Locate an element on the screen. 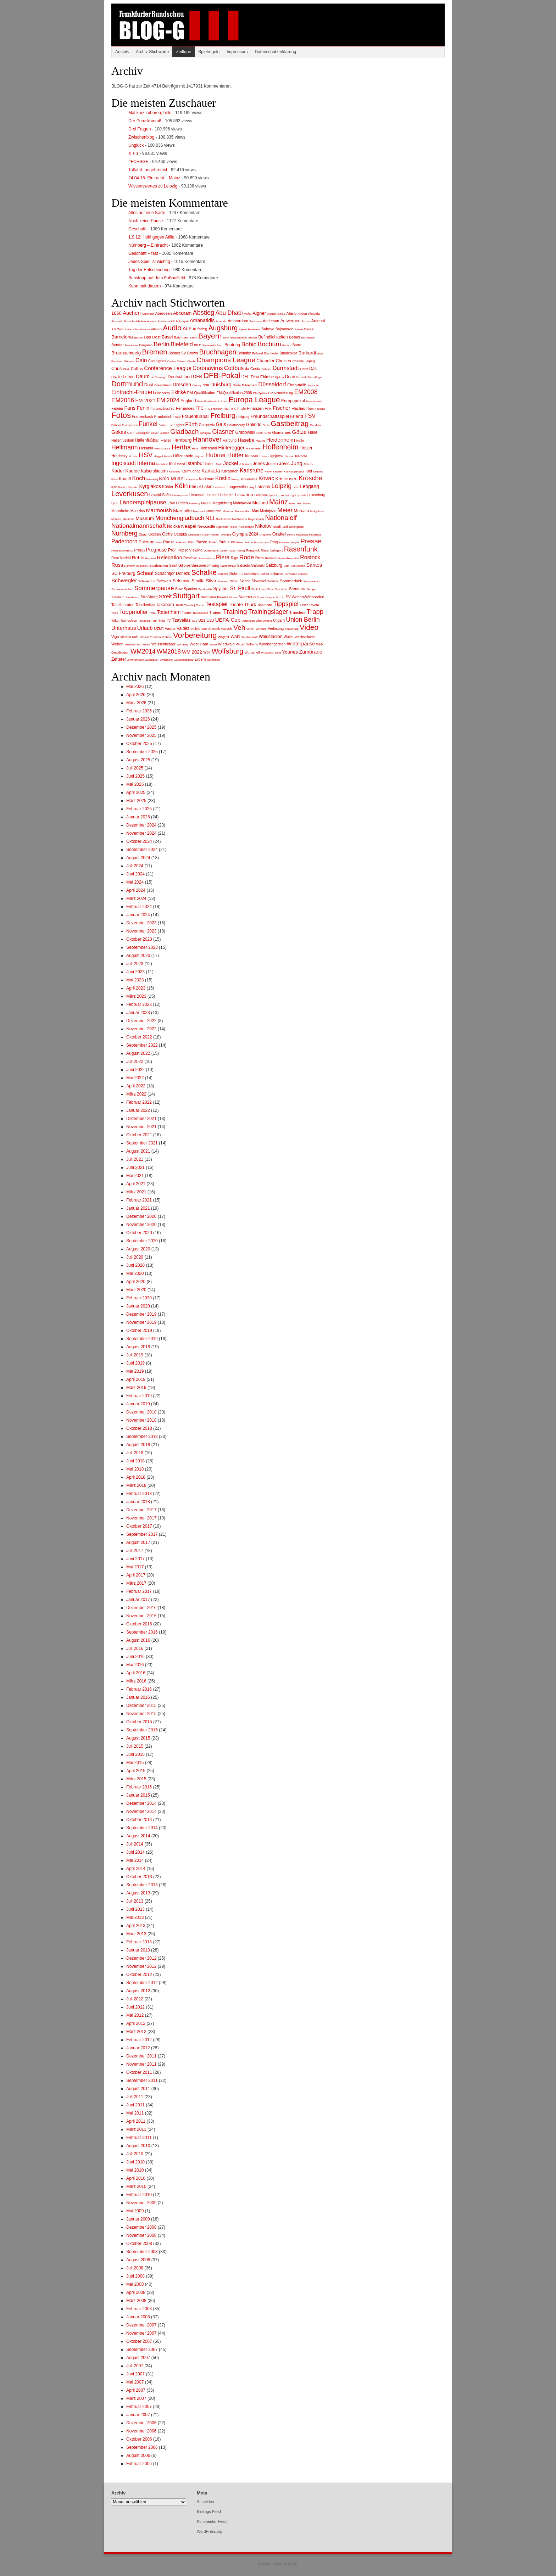 This screenshot has height=2576, width=556. TV [TV (3 Einträge)] is located at coordinates (168, 620).